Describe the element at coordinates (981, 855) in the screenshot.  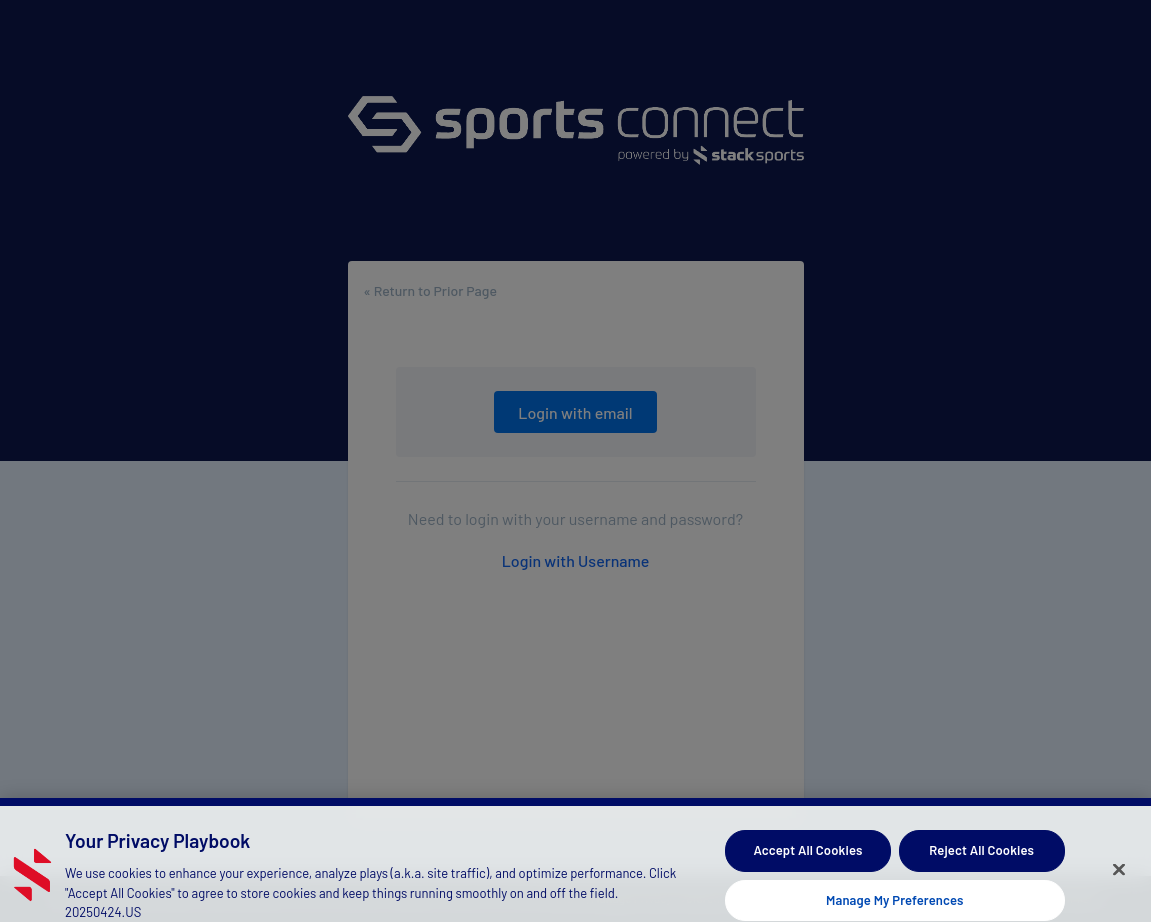
I see `Reject All Cookies` at that location.